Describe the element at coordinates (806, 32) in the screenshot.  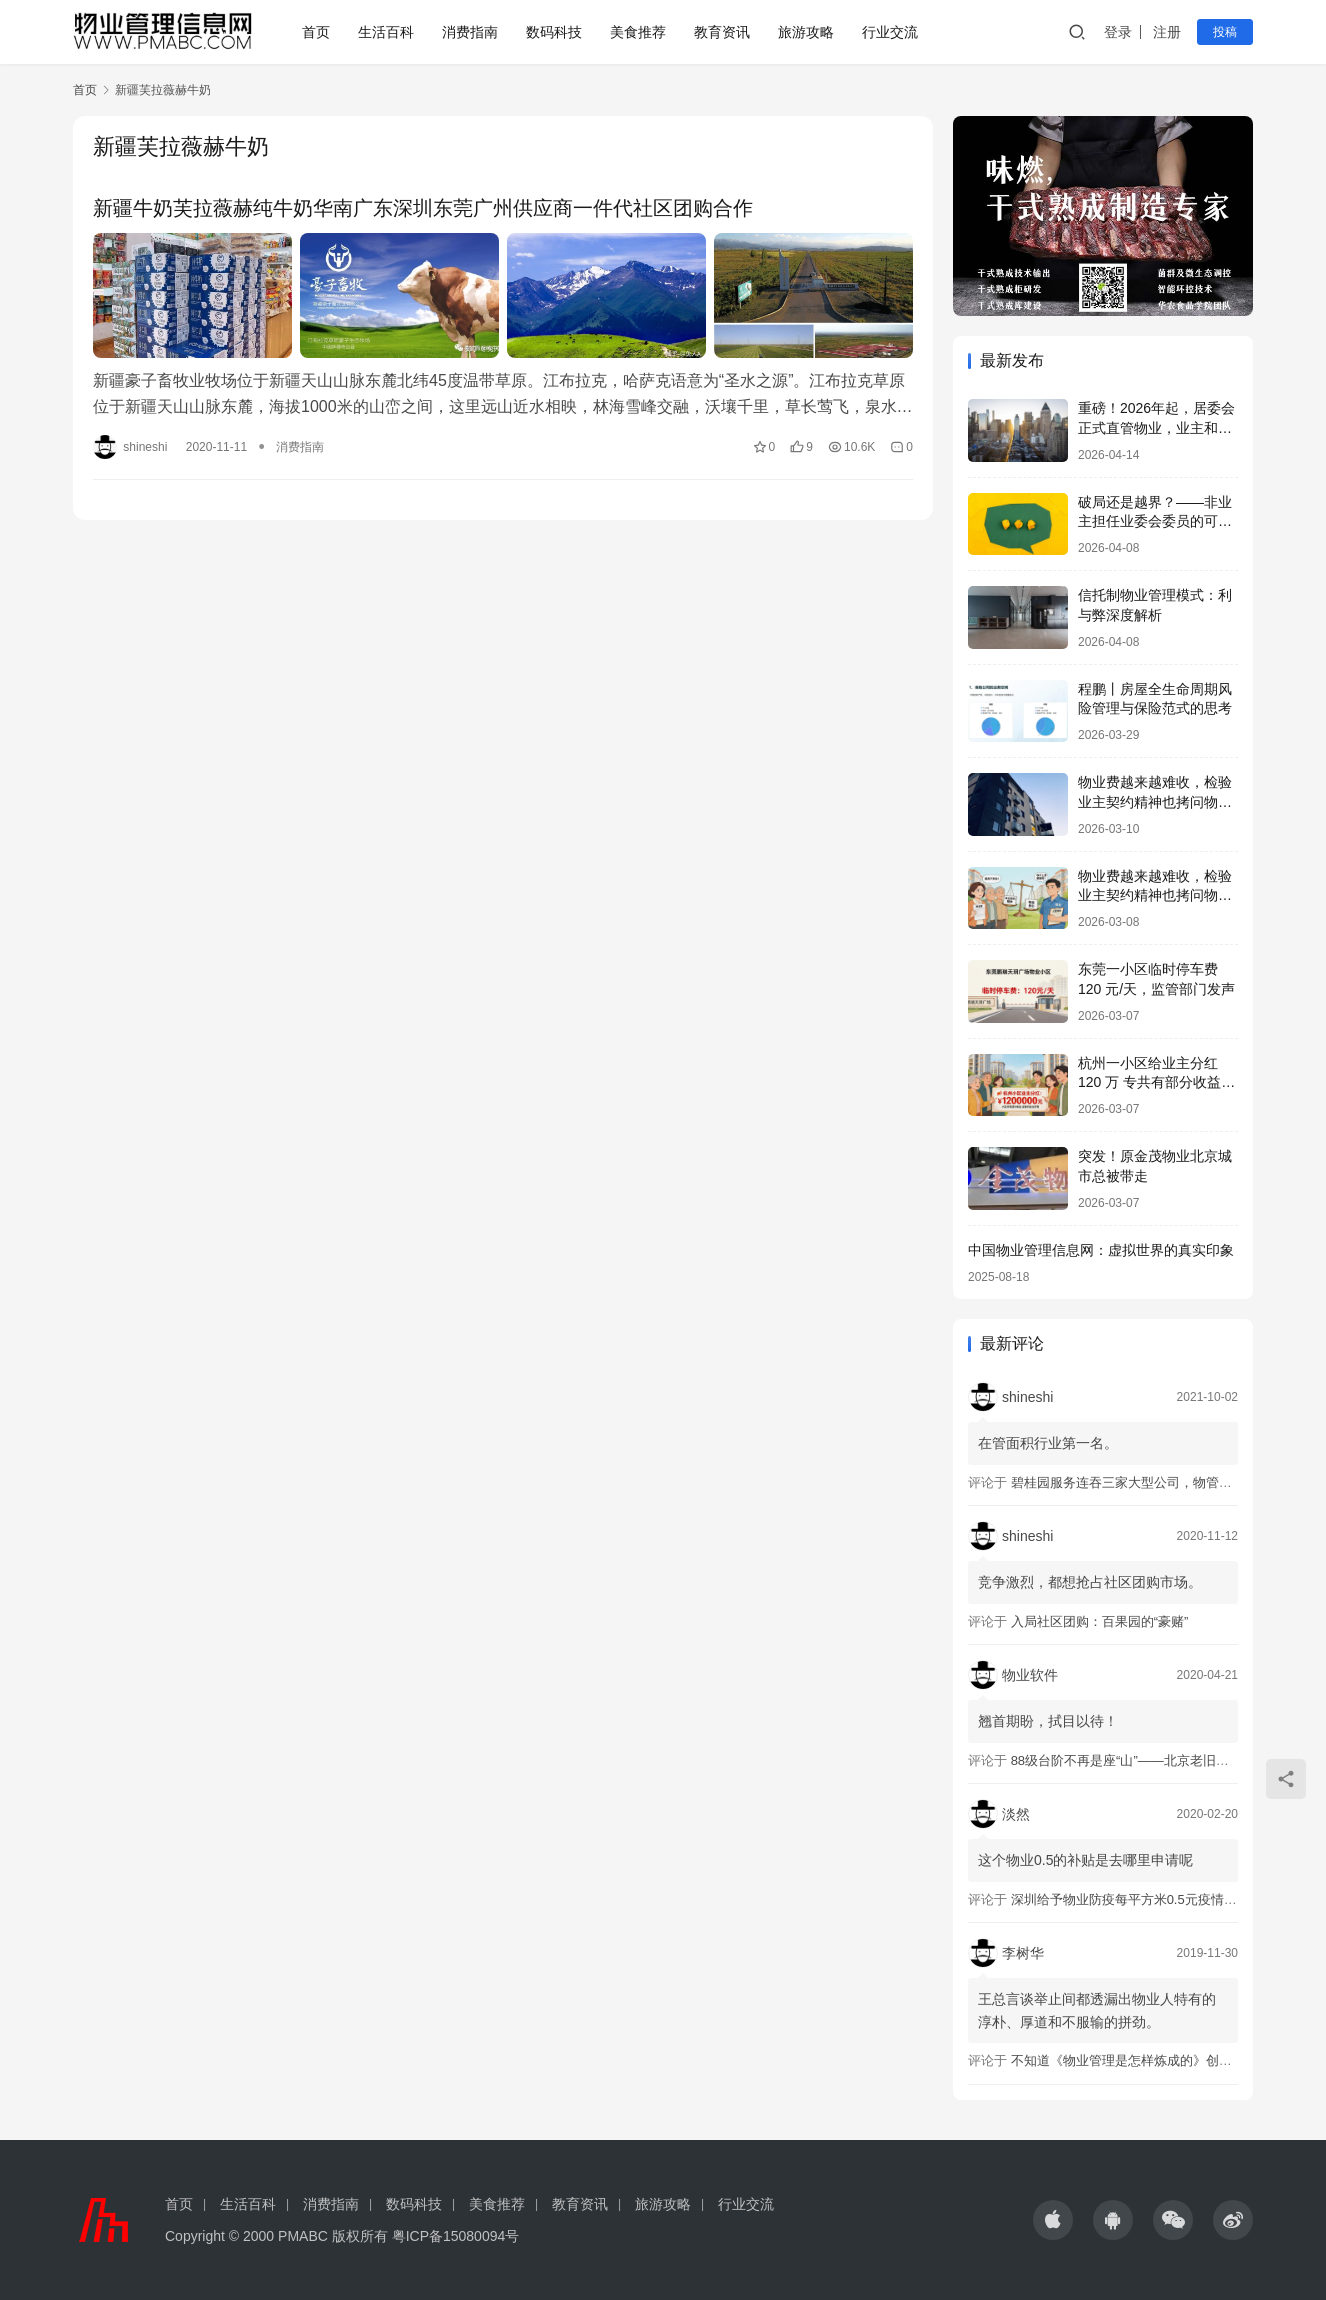
I see `旅游攻略` at that location.